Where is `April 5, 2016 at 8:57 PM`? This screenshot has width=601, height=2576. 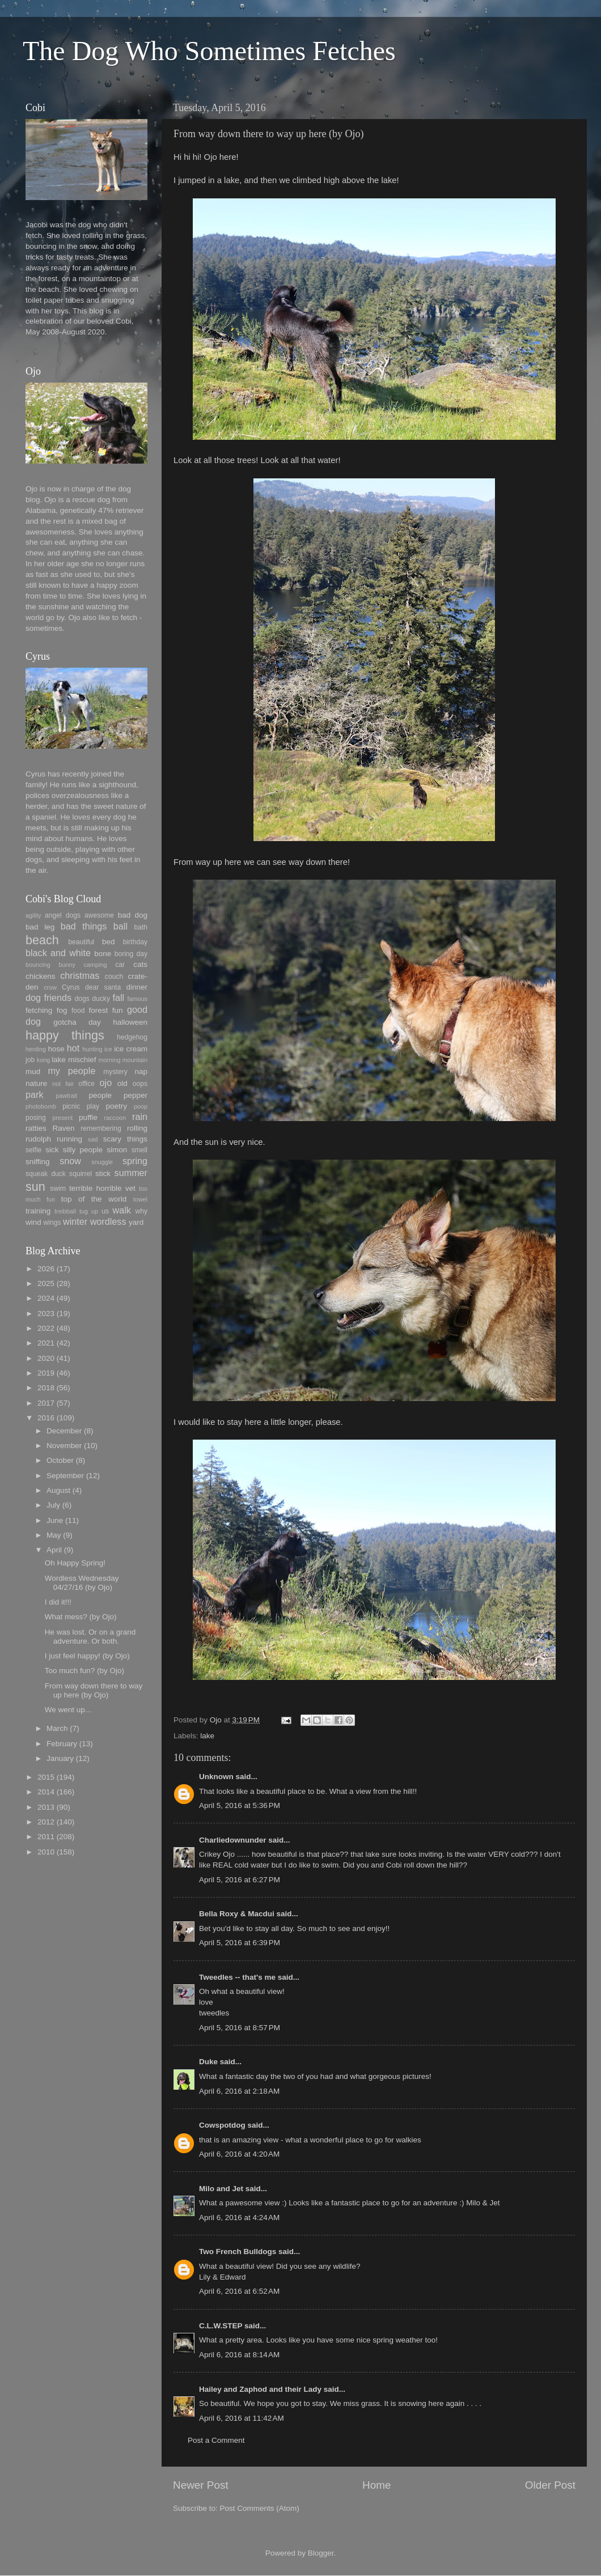
April 5, 2016 at 8:57 PM is located at coordinates (239, 2027).